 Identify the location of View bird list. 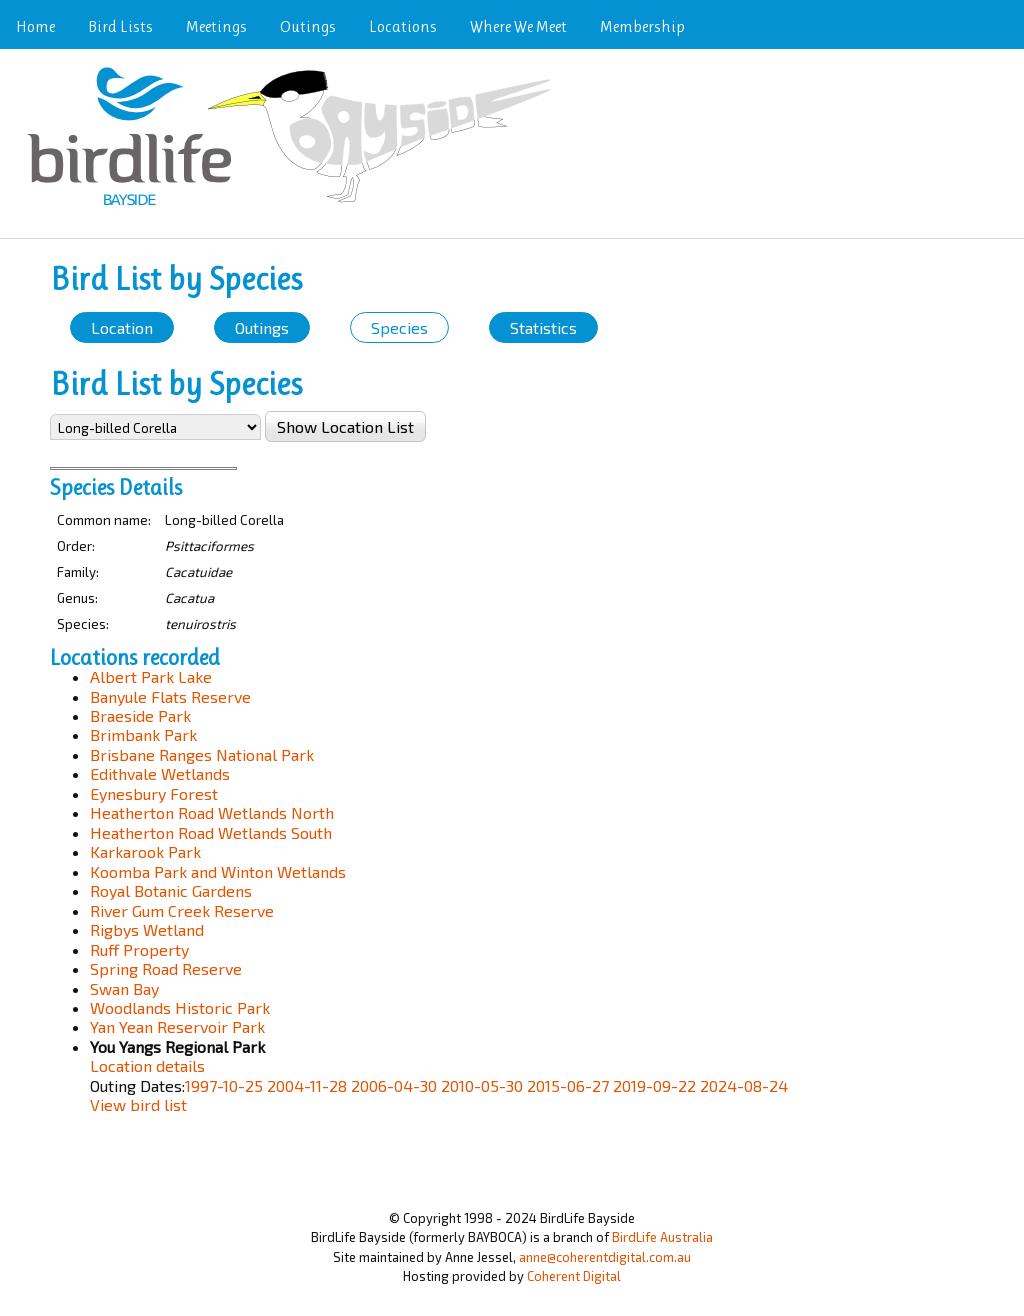
(138, 1104).